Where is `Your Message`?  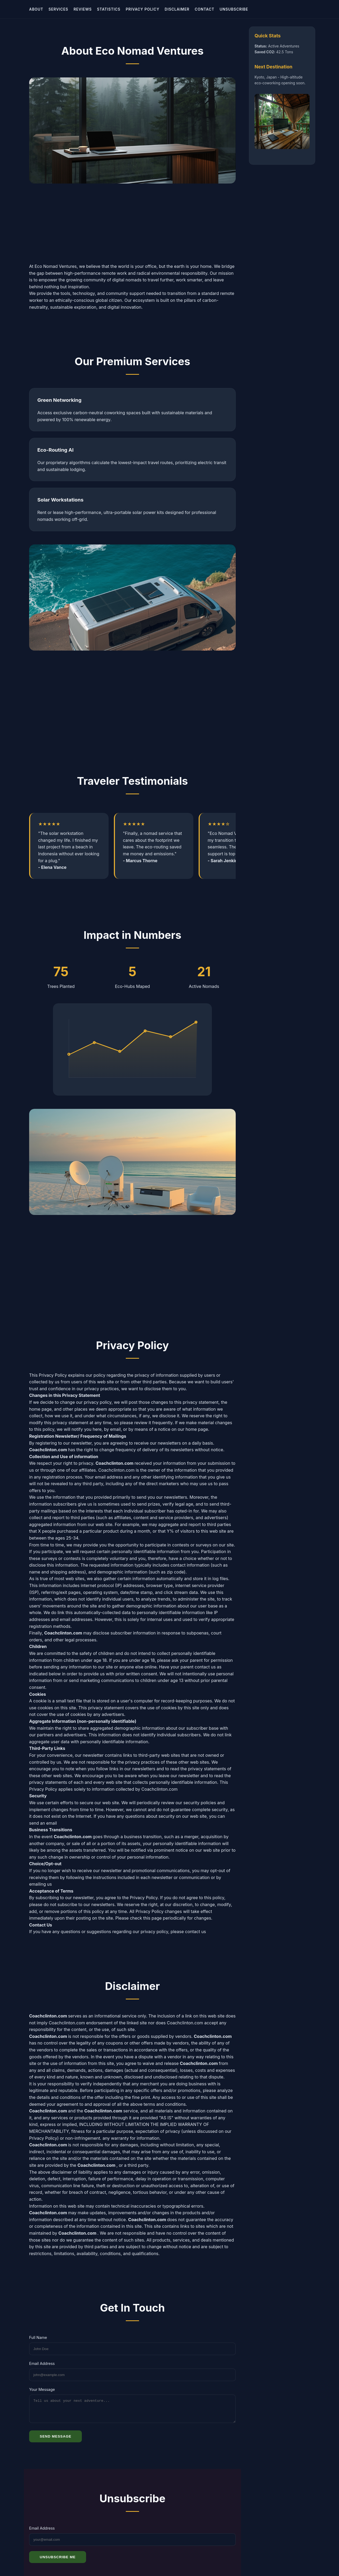
Your Message is located at coordinates (42, 2396).